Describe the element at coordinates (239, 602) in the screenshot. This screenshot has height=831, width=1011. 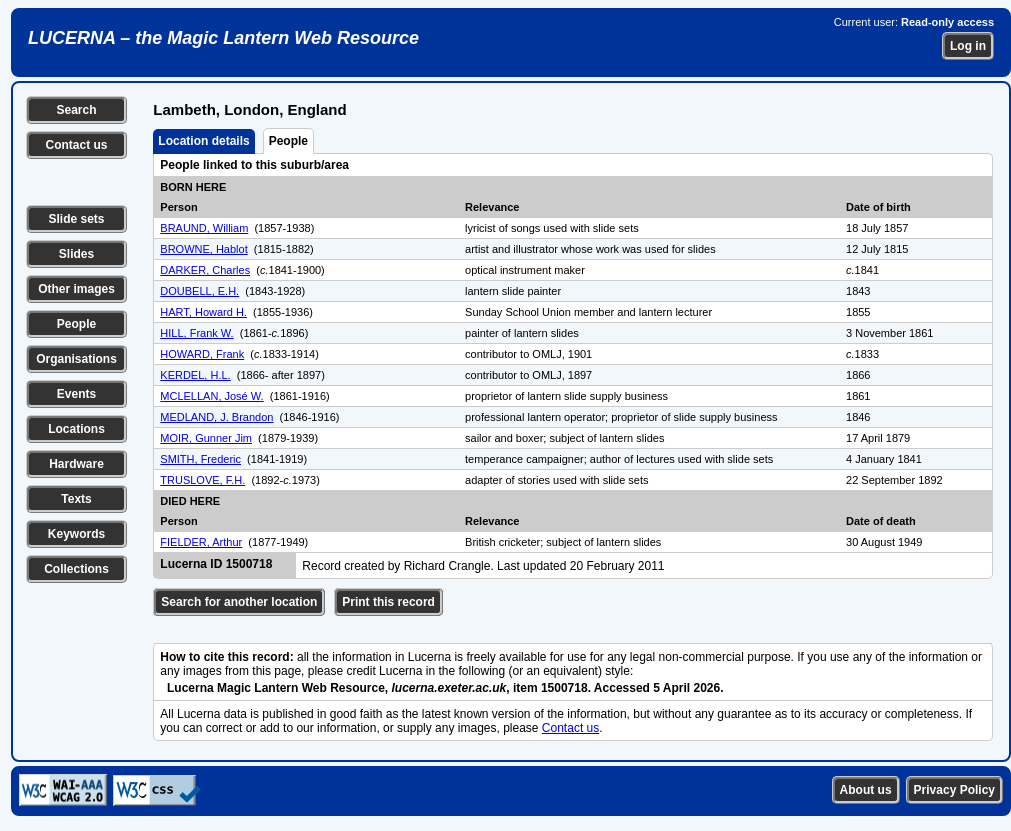
I see `Search for another location` at that location.